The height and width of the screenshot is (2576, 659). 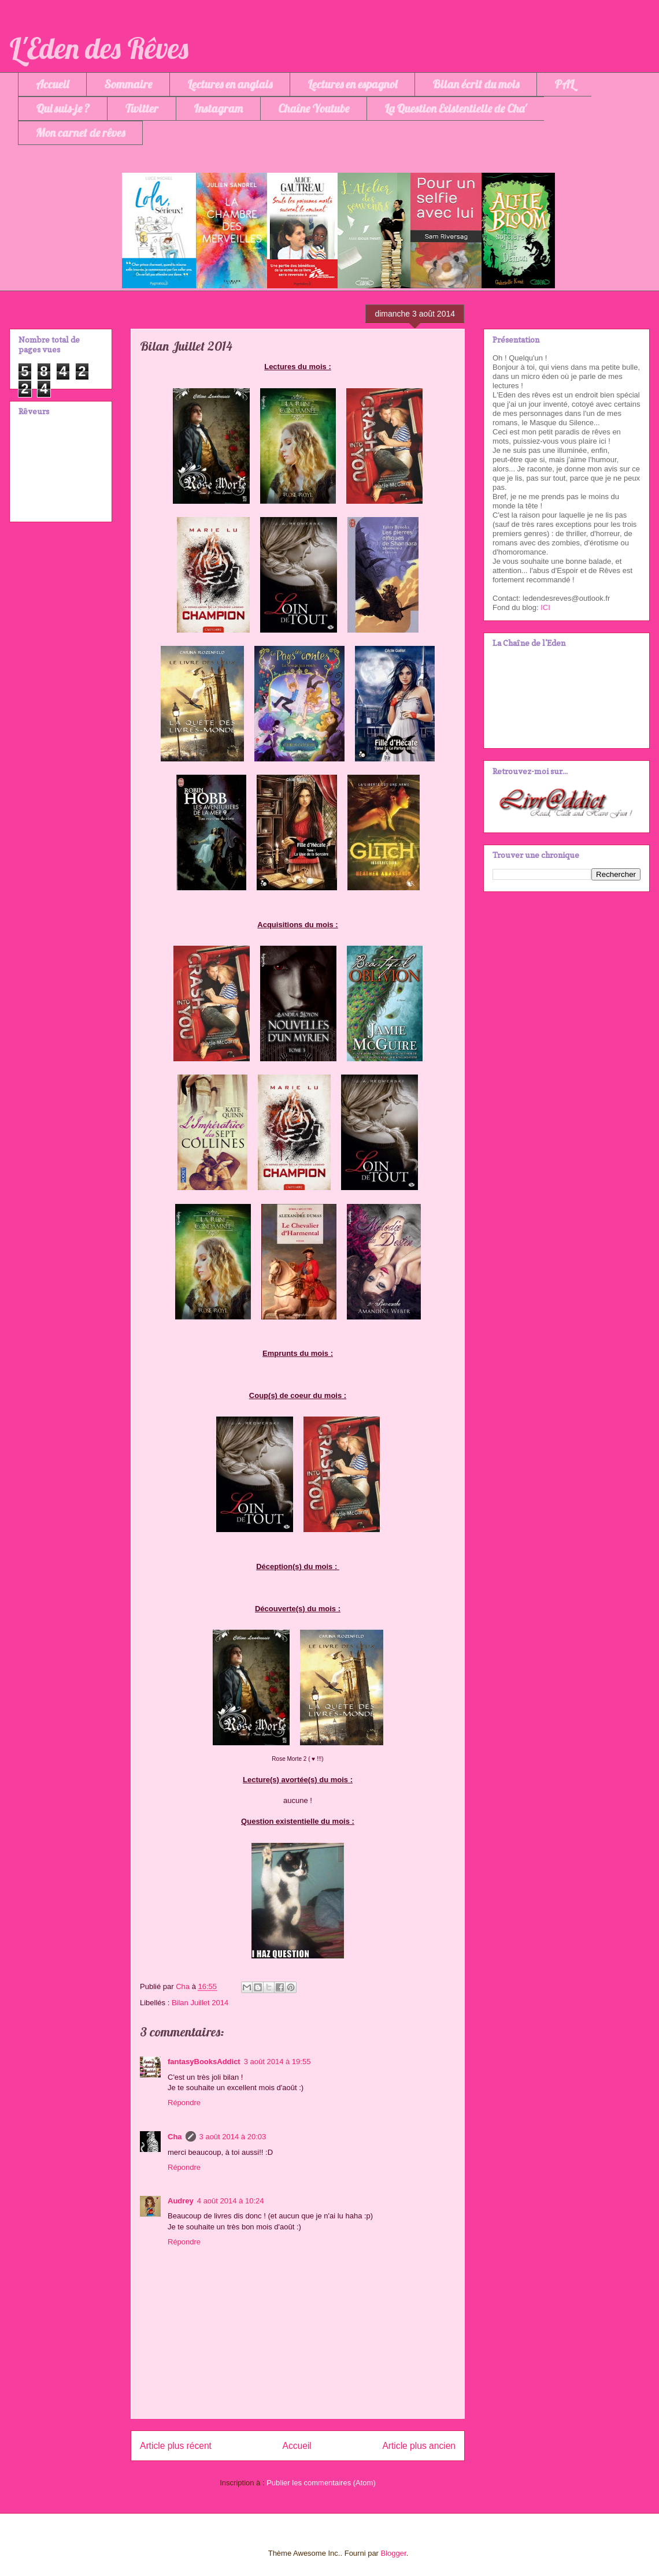 I want to click on Audrey, so click(x=181, y=2200).